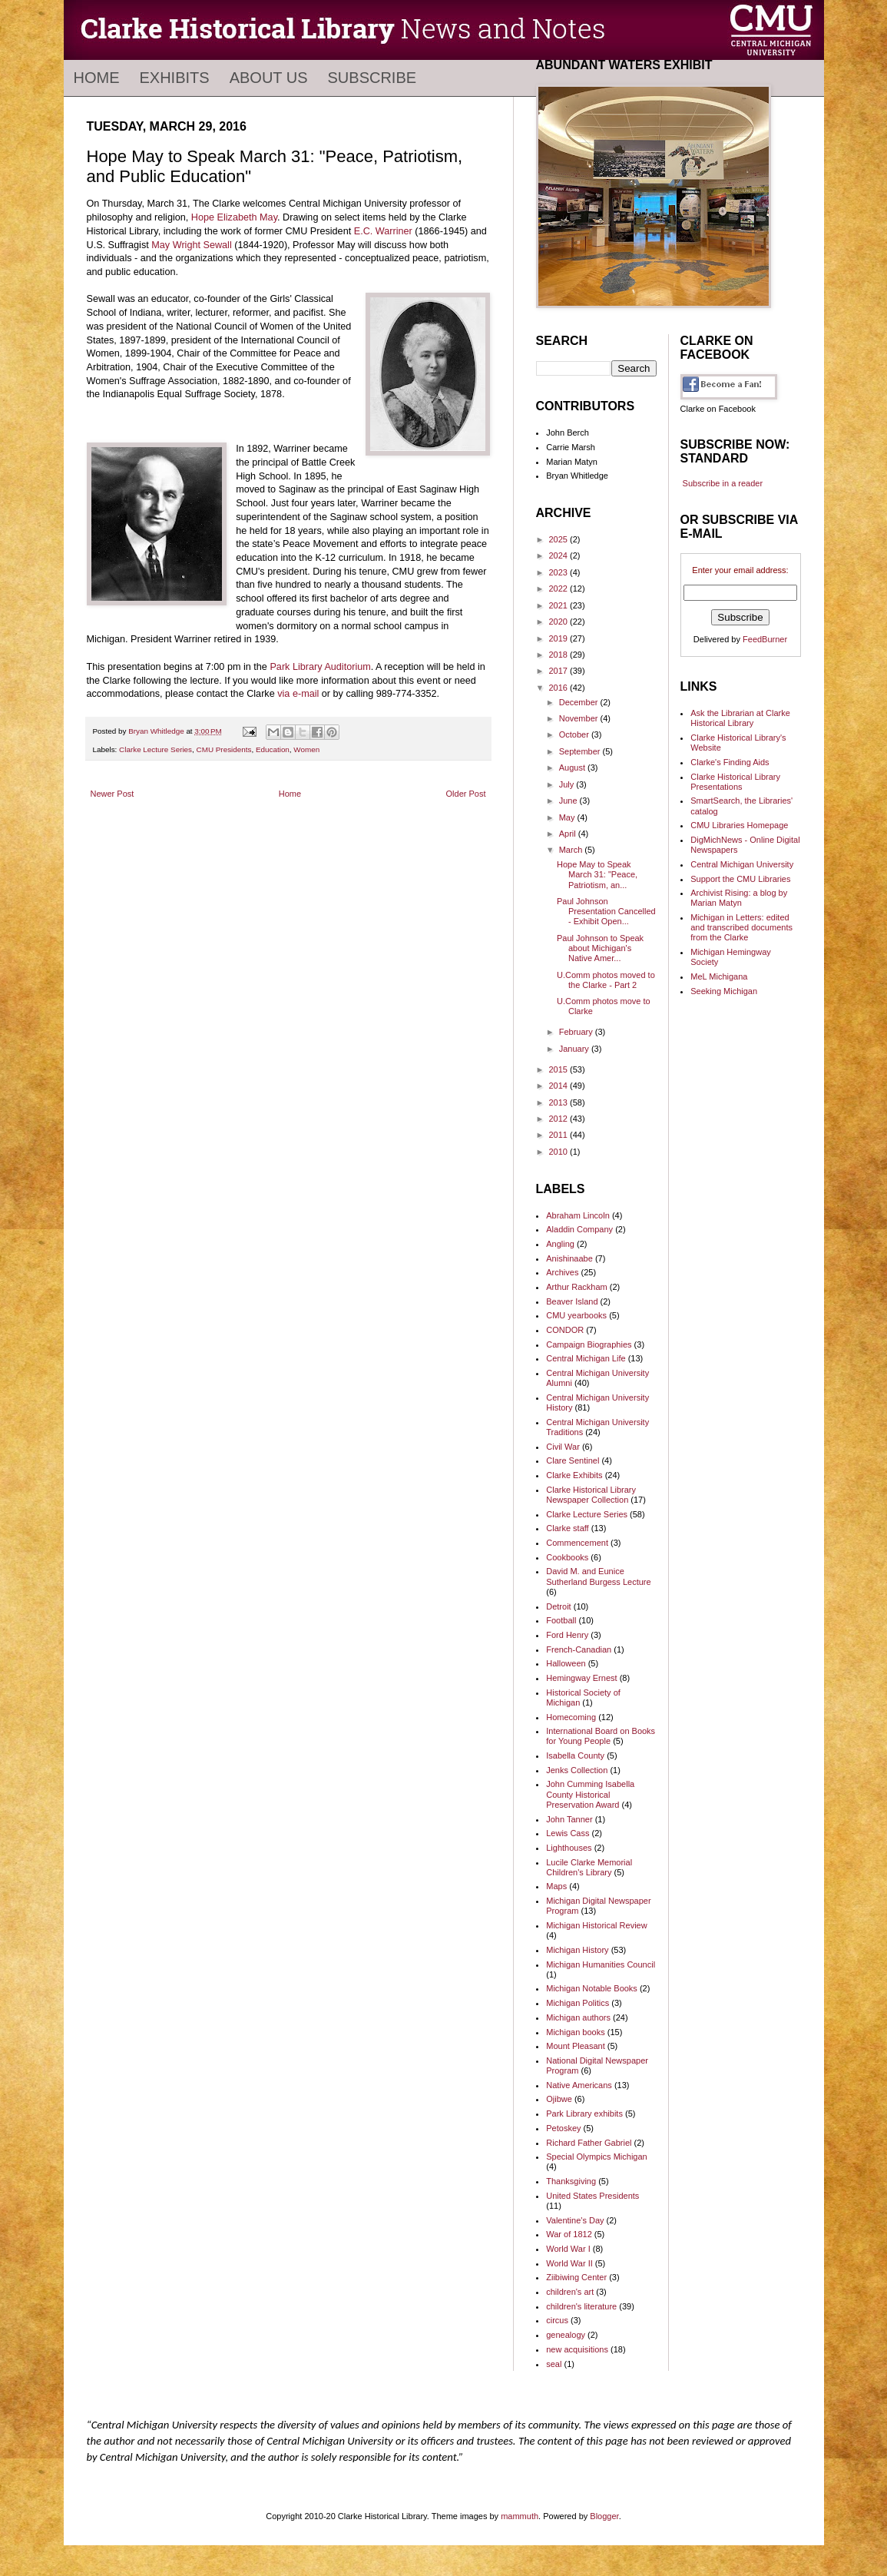  Describe the element at coordinates (560, 638) in the screenshot. I see `2019` at that location.